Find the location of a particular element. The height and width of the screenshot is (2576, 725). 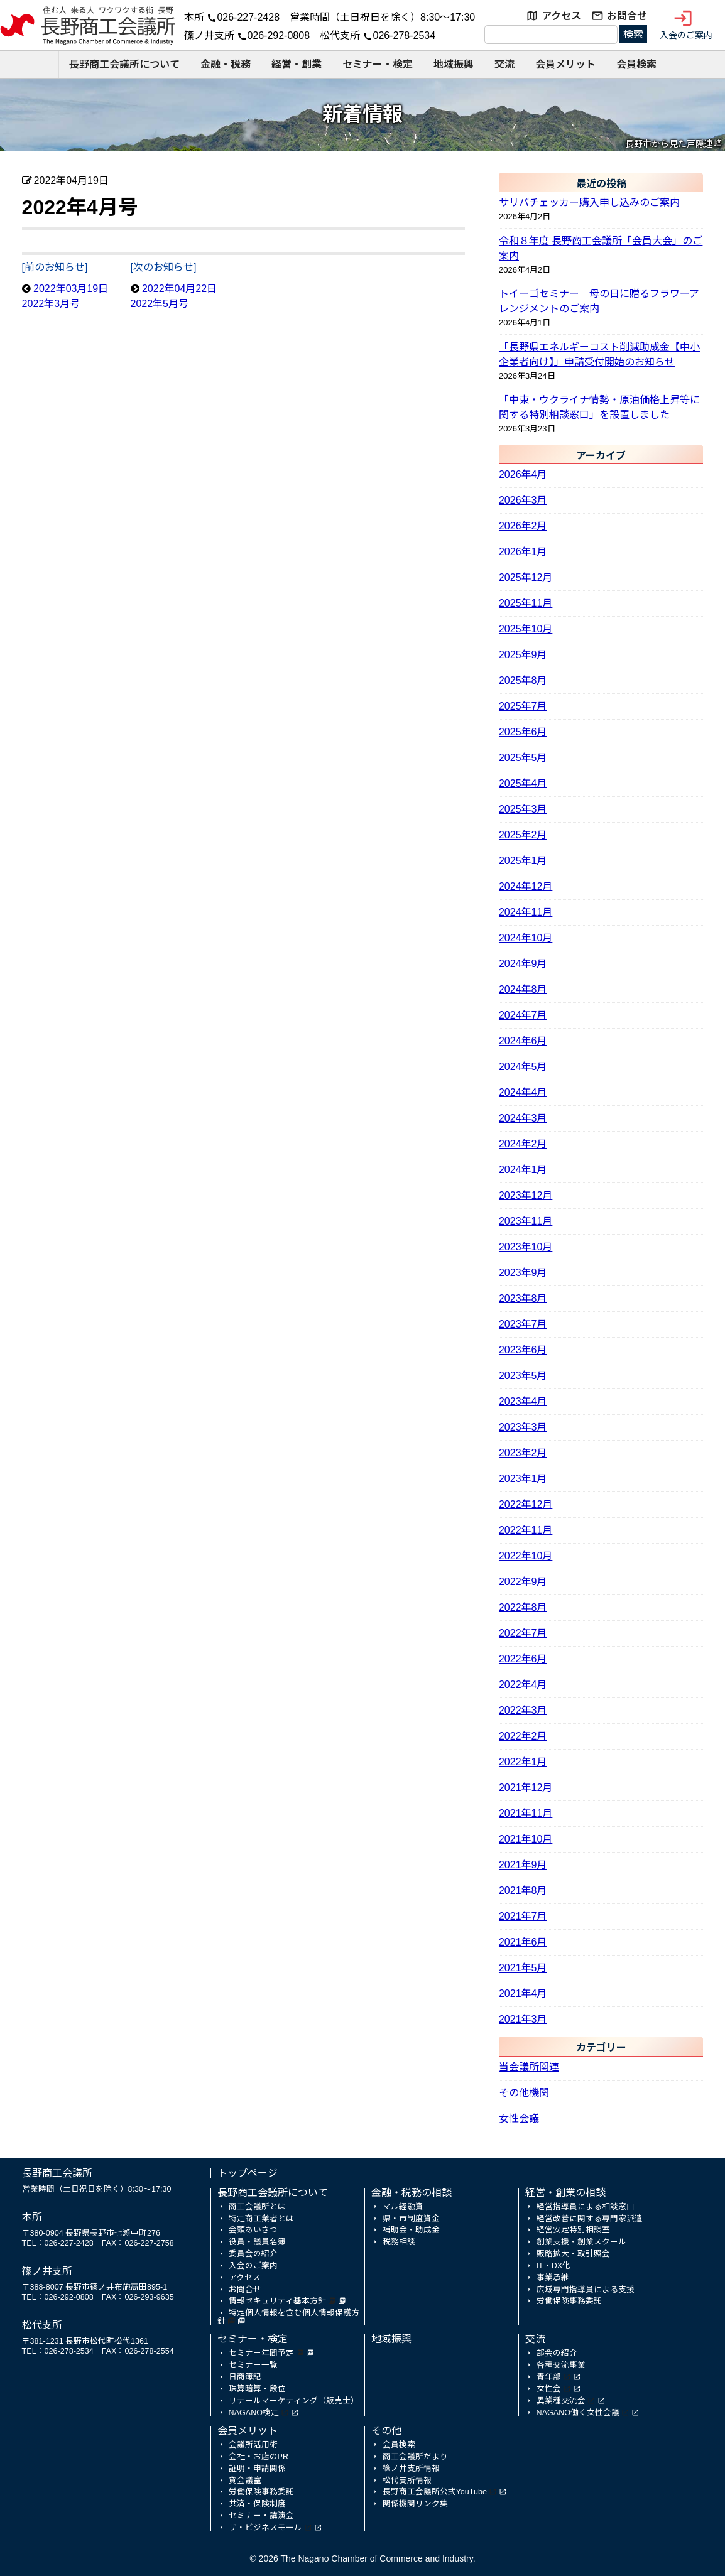

2022年2月 is located at coordinates (523, 1736).